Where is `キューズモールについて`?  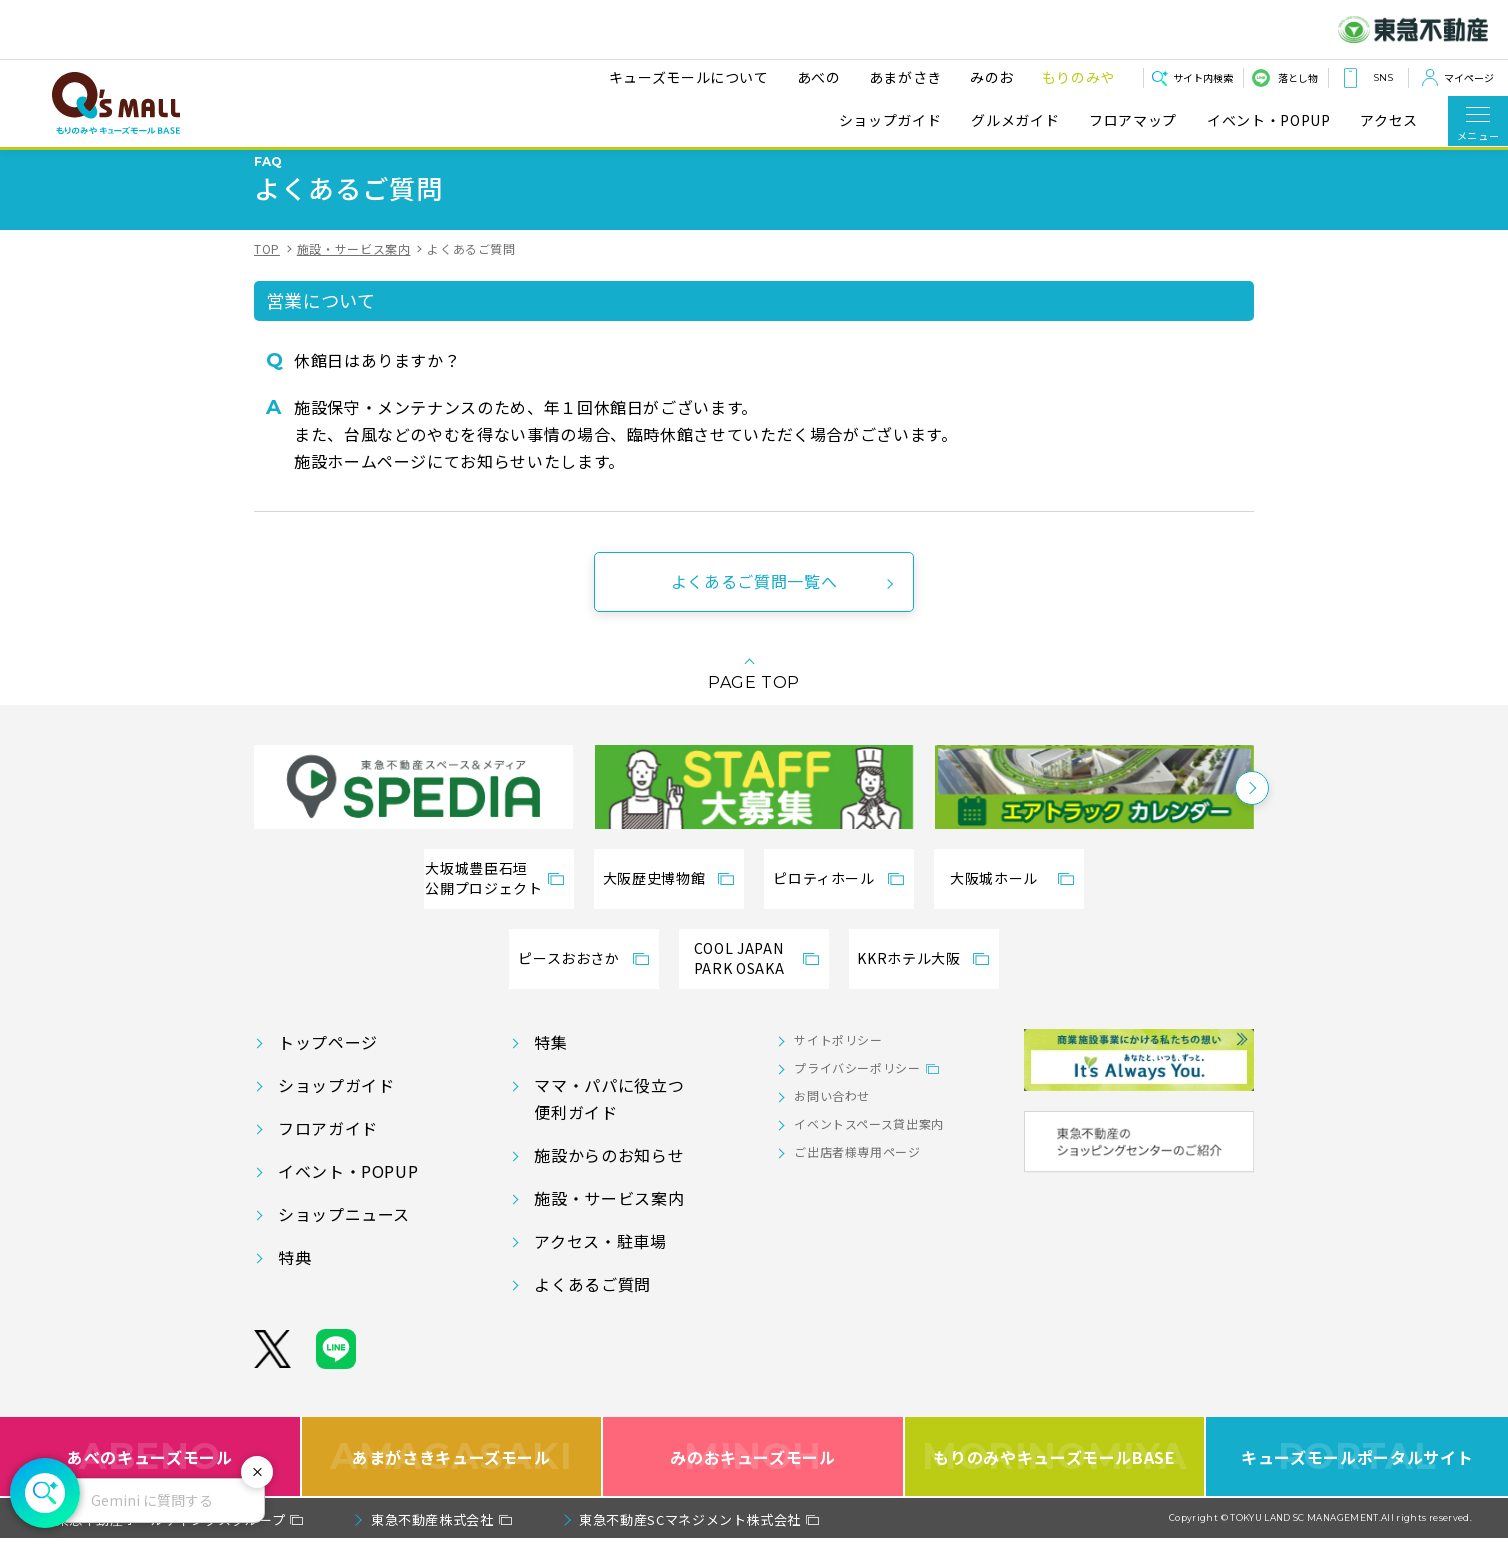
キューズモールについて is located at coordinates (689, 77).